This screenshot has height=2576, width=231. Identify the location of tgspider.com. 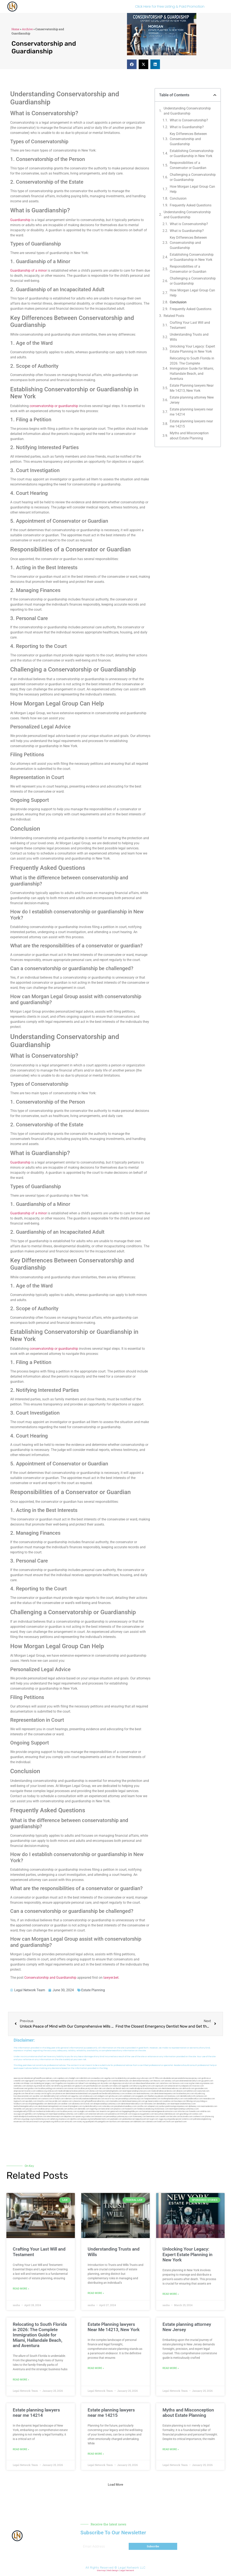
(127, 2086).